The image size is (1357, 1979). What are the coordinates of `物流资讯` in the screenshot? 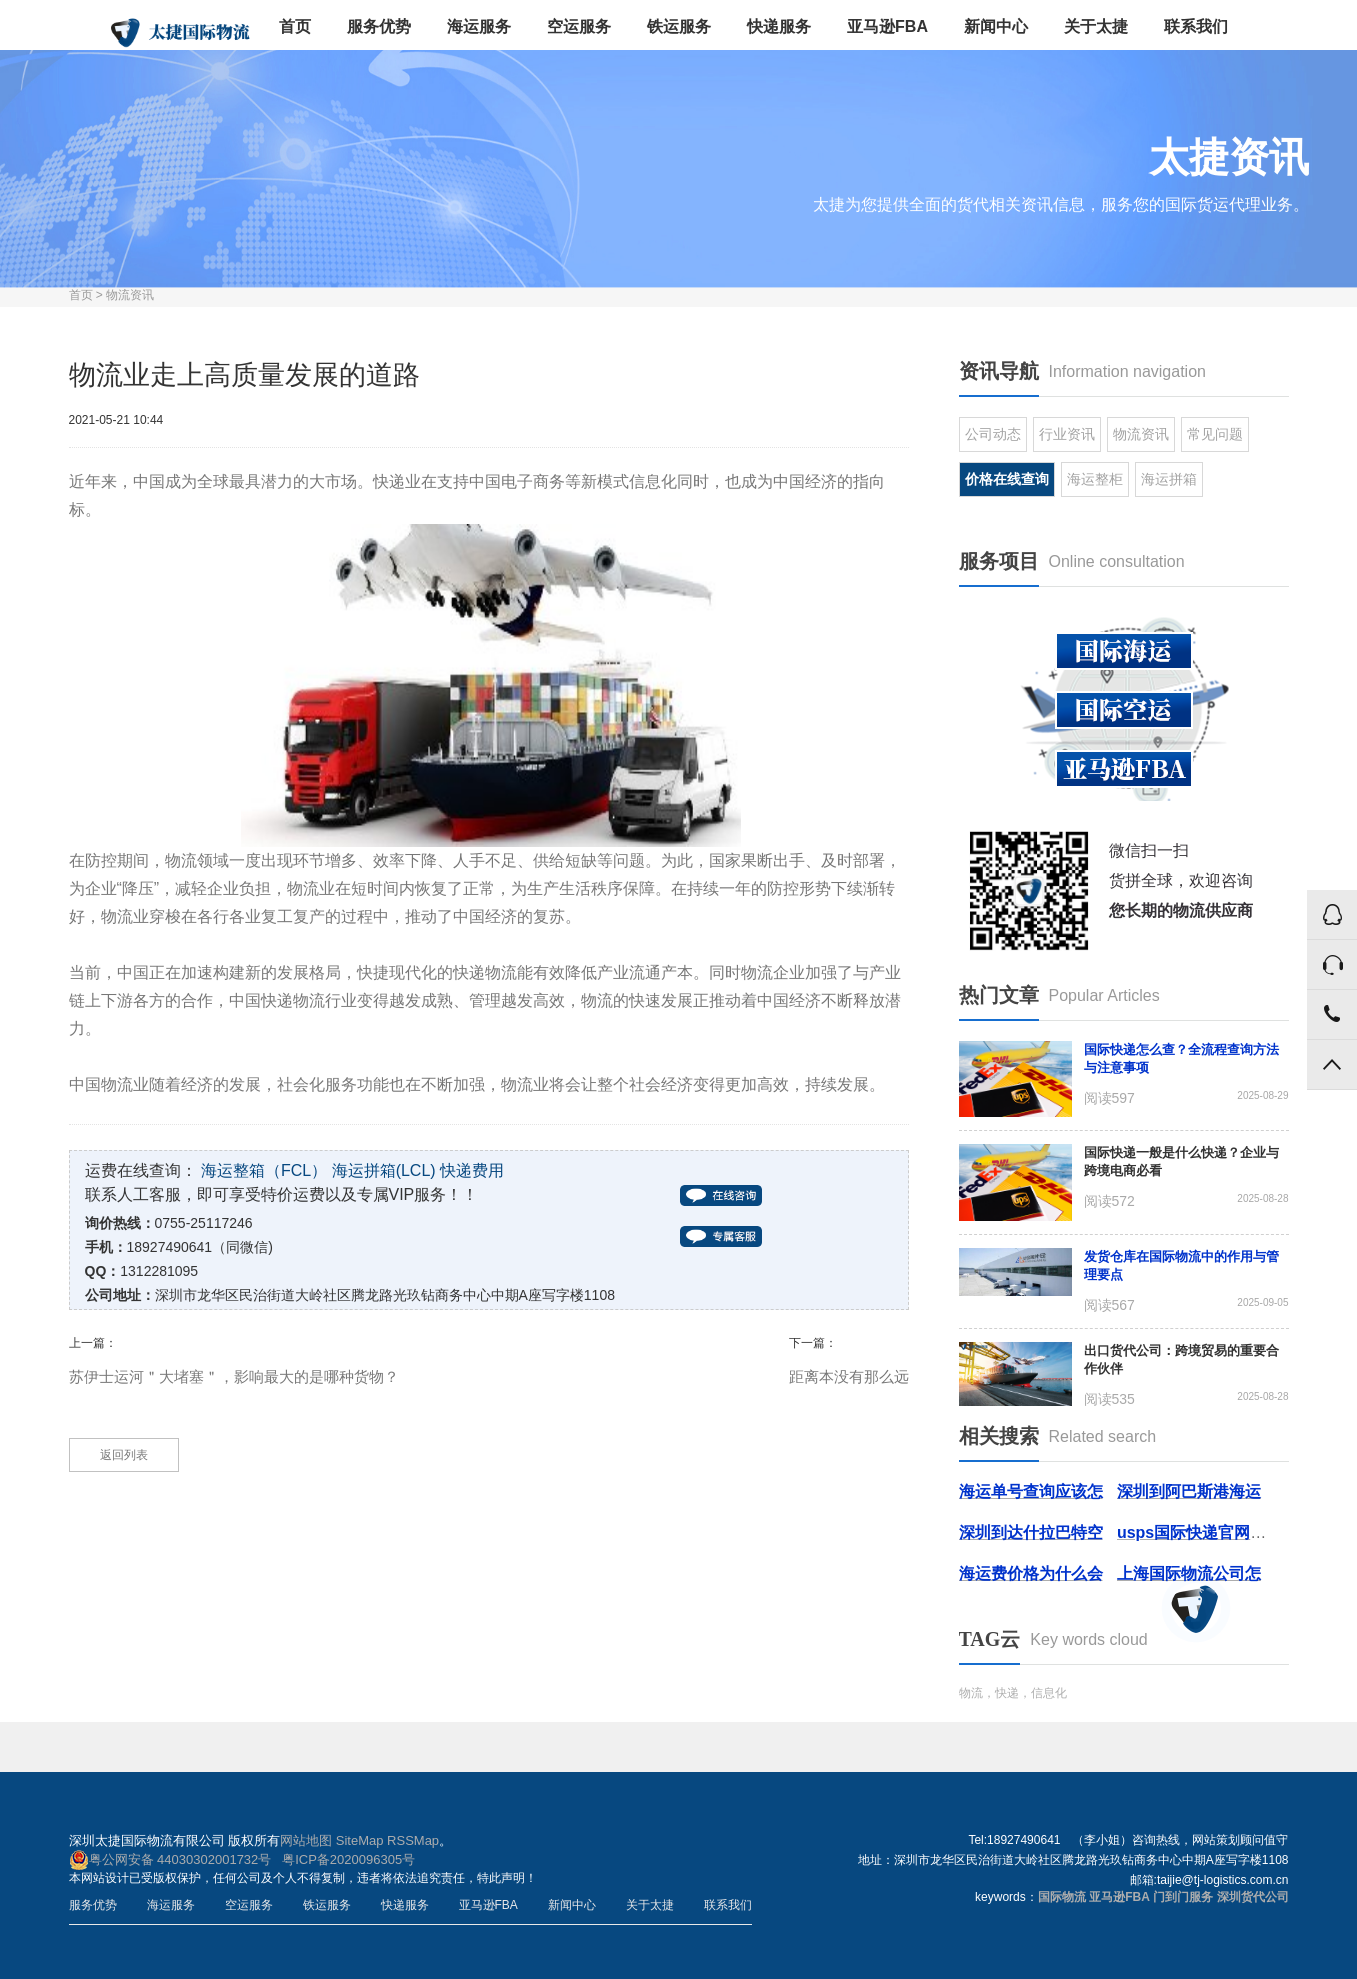 It's located at (130, 295).